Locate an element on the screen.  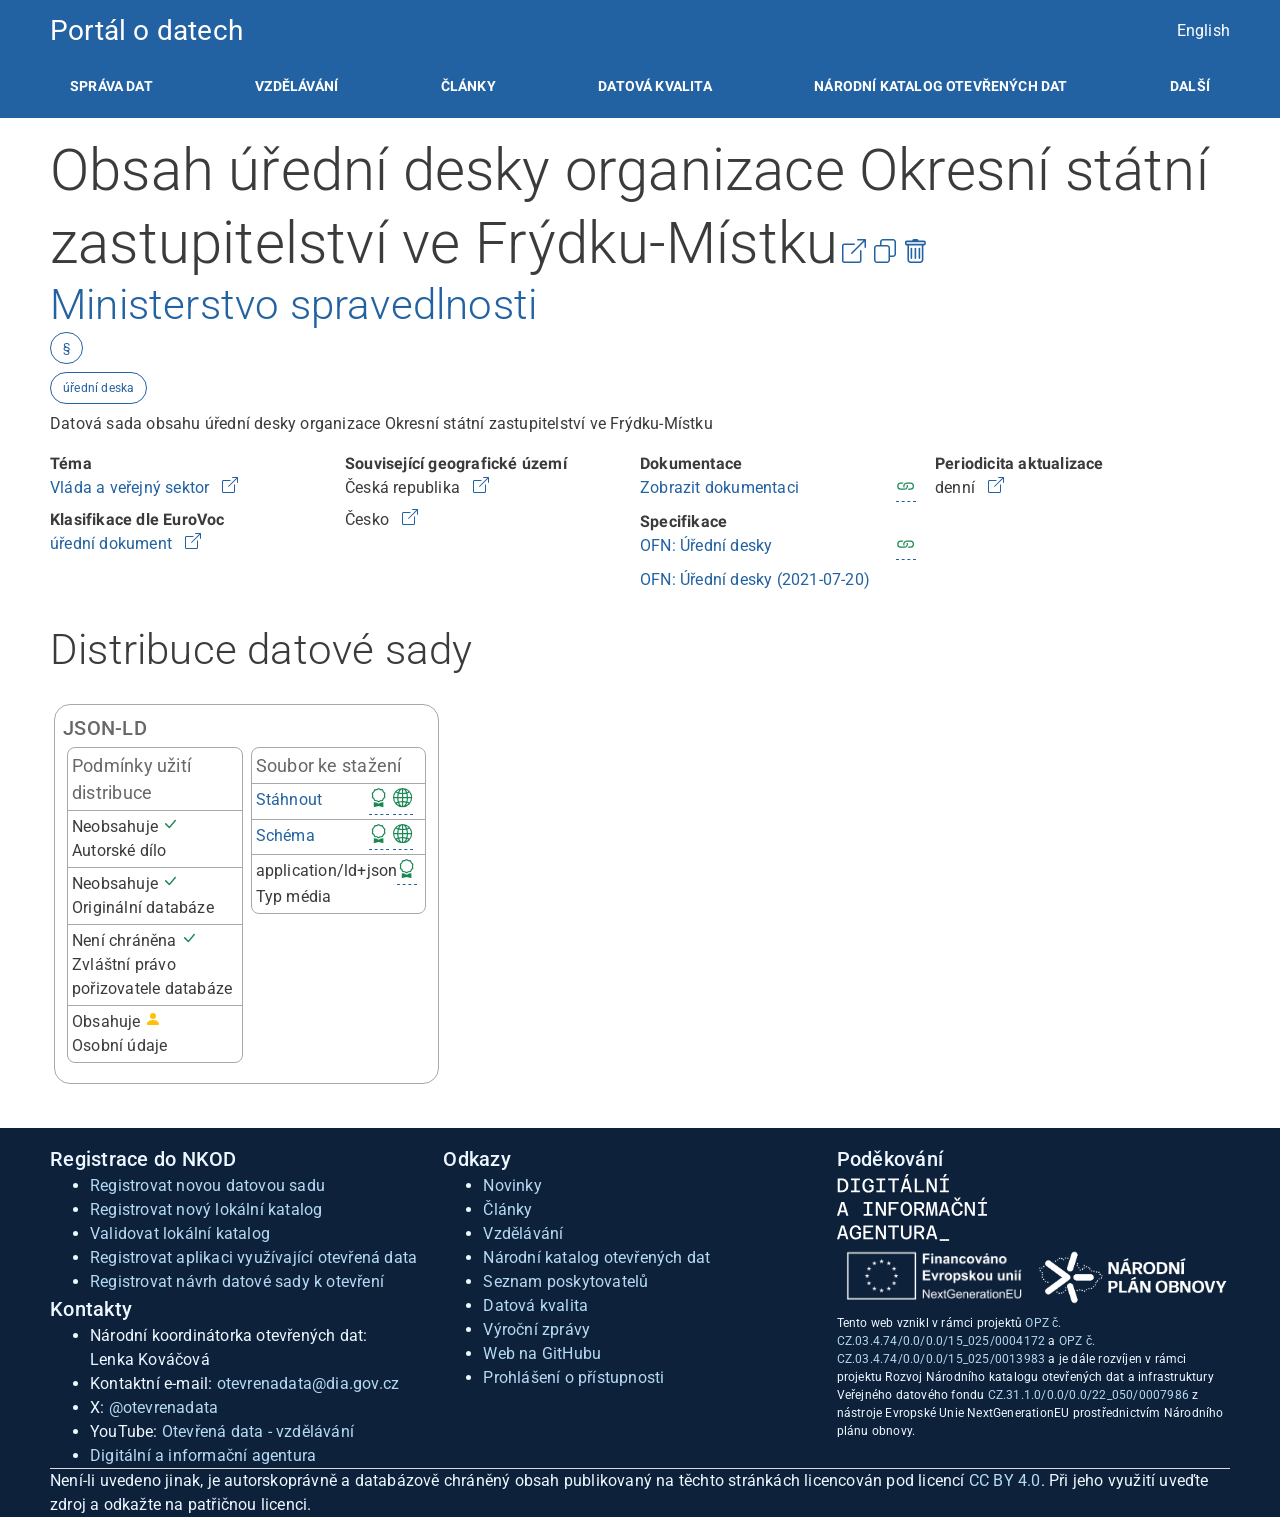
Registrovat nový lokální katalog is located at coordinates (206, 1209).